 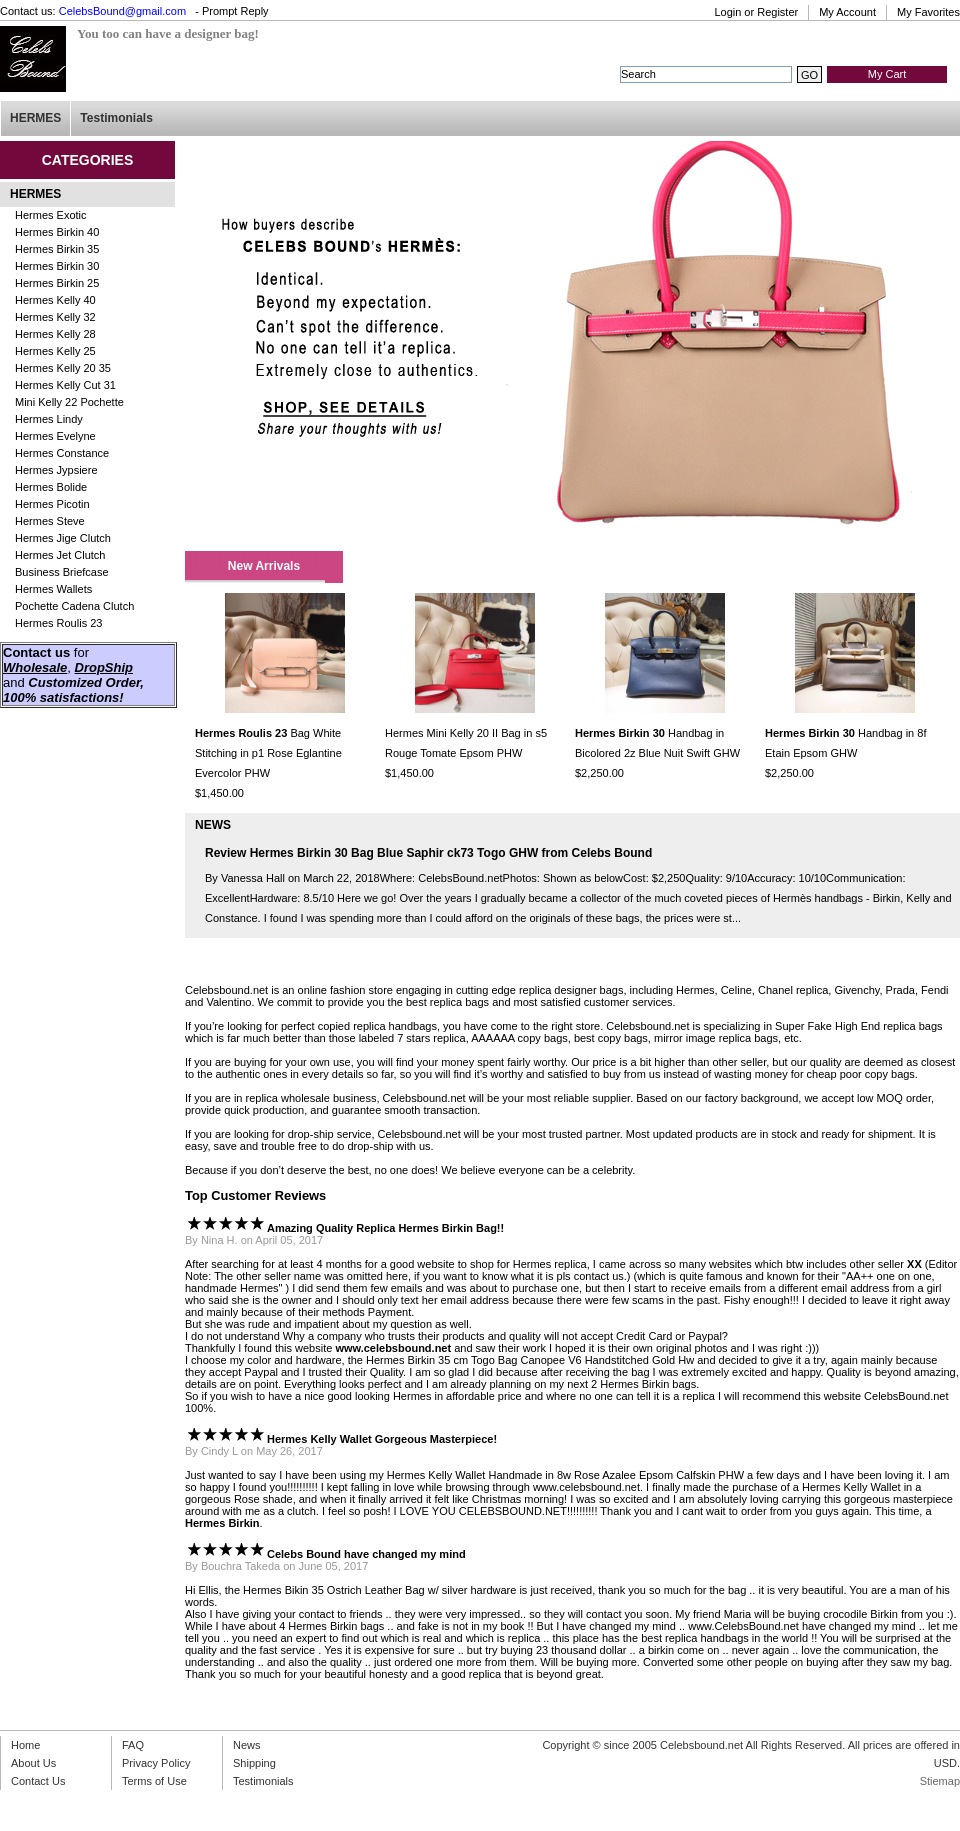 I want to click on Hermes Kelly Wallet, so click(x=436, y=1475).